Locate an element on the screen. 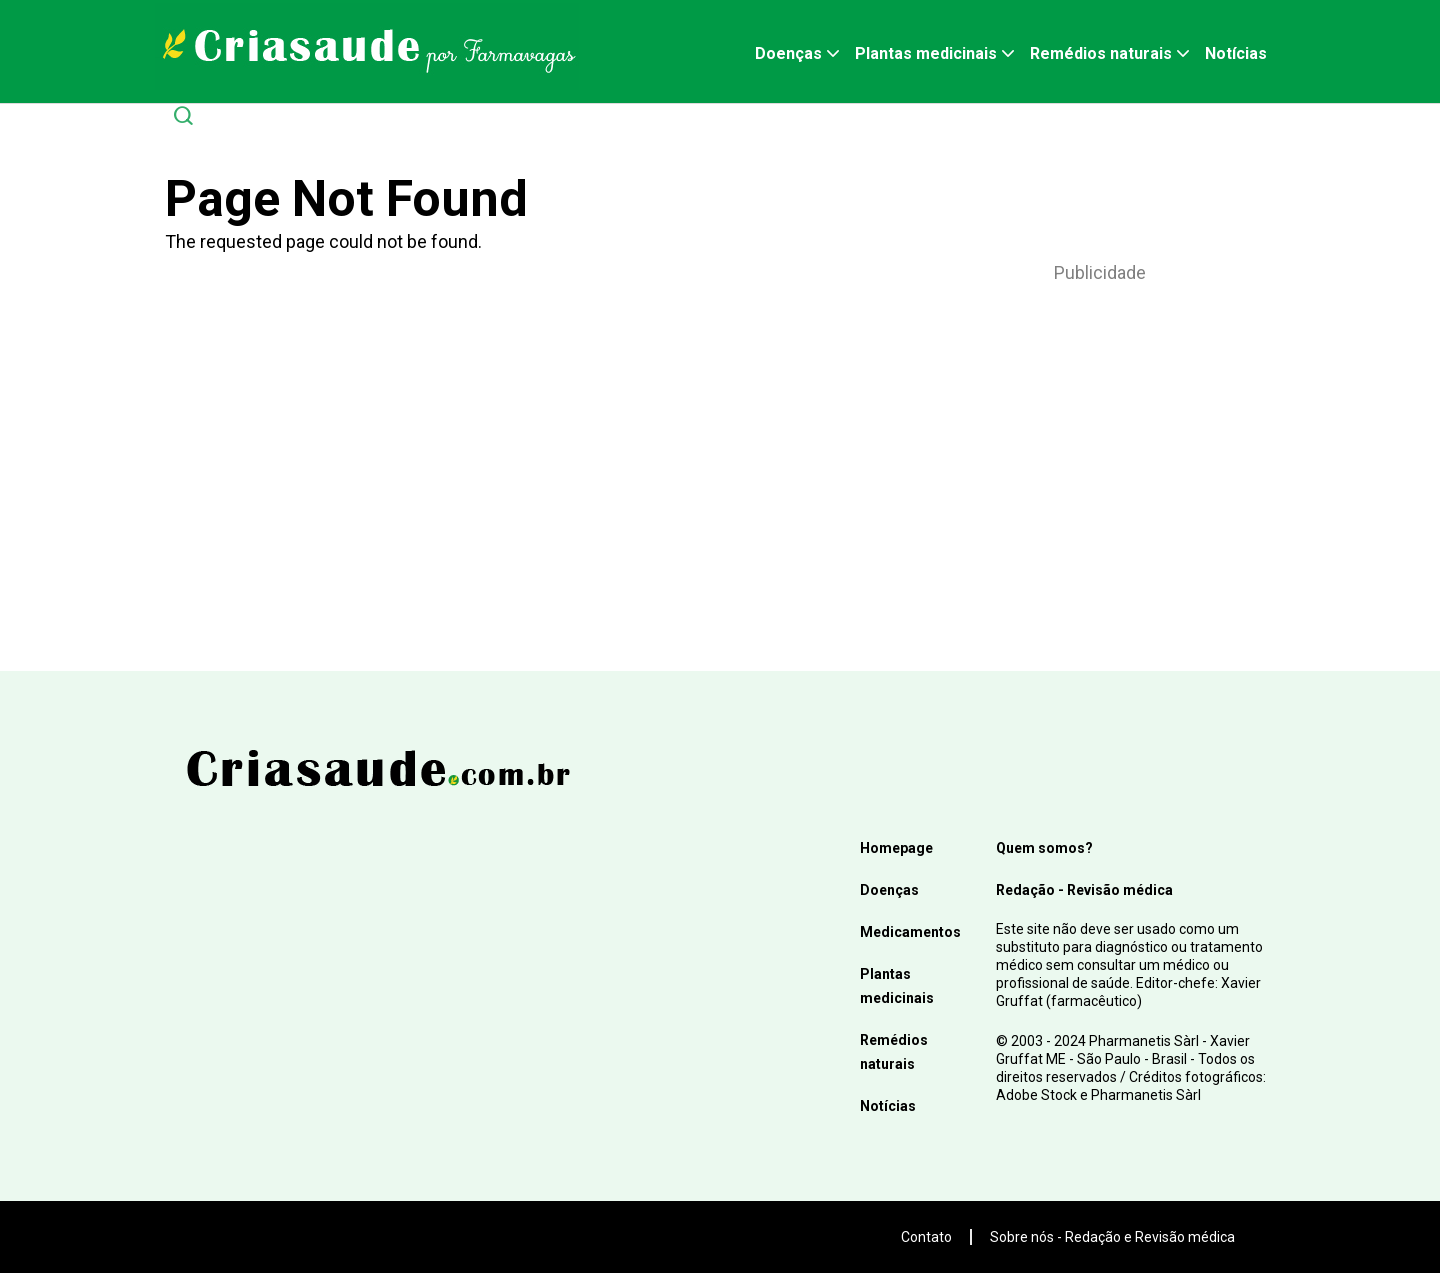 Image resolution: width=1440 pixels, height=1273 pixels. Medicamentos is located at coordinates (910, 932).